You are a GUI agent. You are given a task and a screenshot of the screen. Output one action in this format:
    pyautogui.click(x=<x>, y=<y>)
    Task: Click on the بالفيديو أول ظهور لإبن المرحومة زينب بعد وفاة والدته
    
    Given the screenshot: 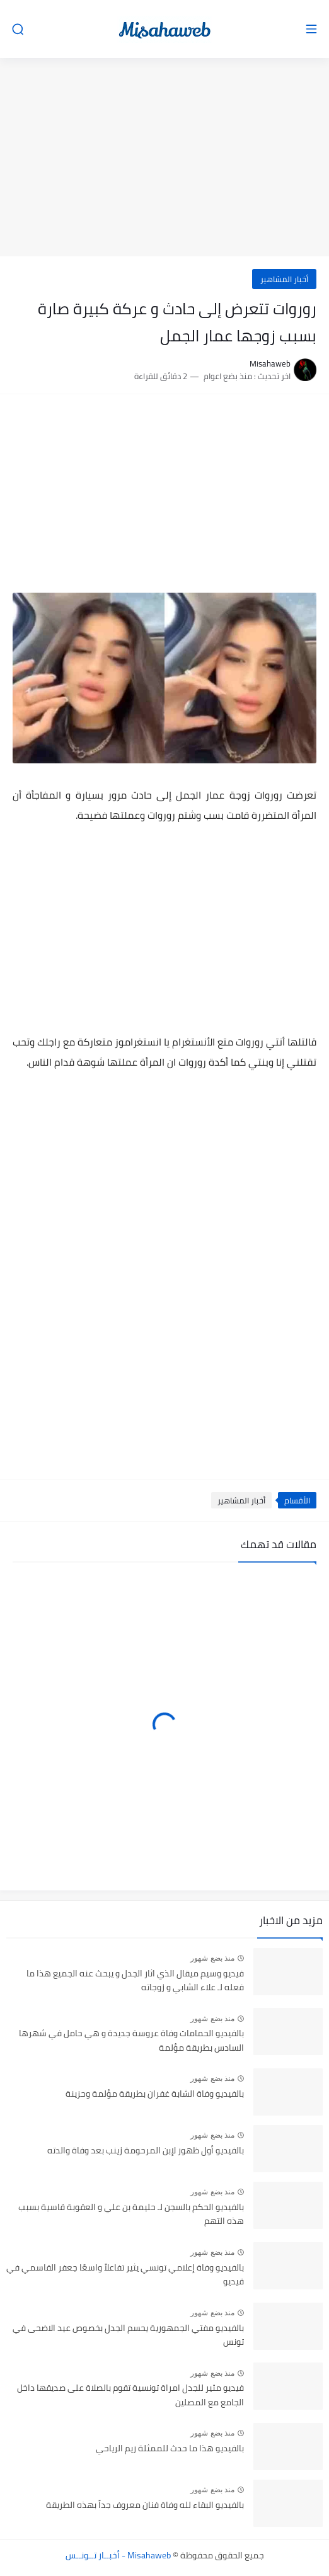 What is the action you would take?
    pyautogui.click(x=145, y=2150)
    